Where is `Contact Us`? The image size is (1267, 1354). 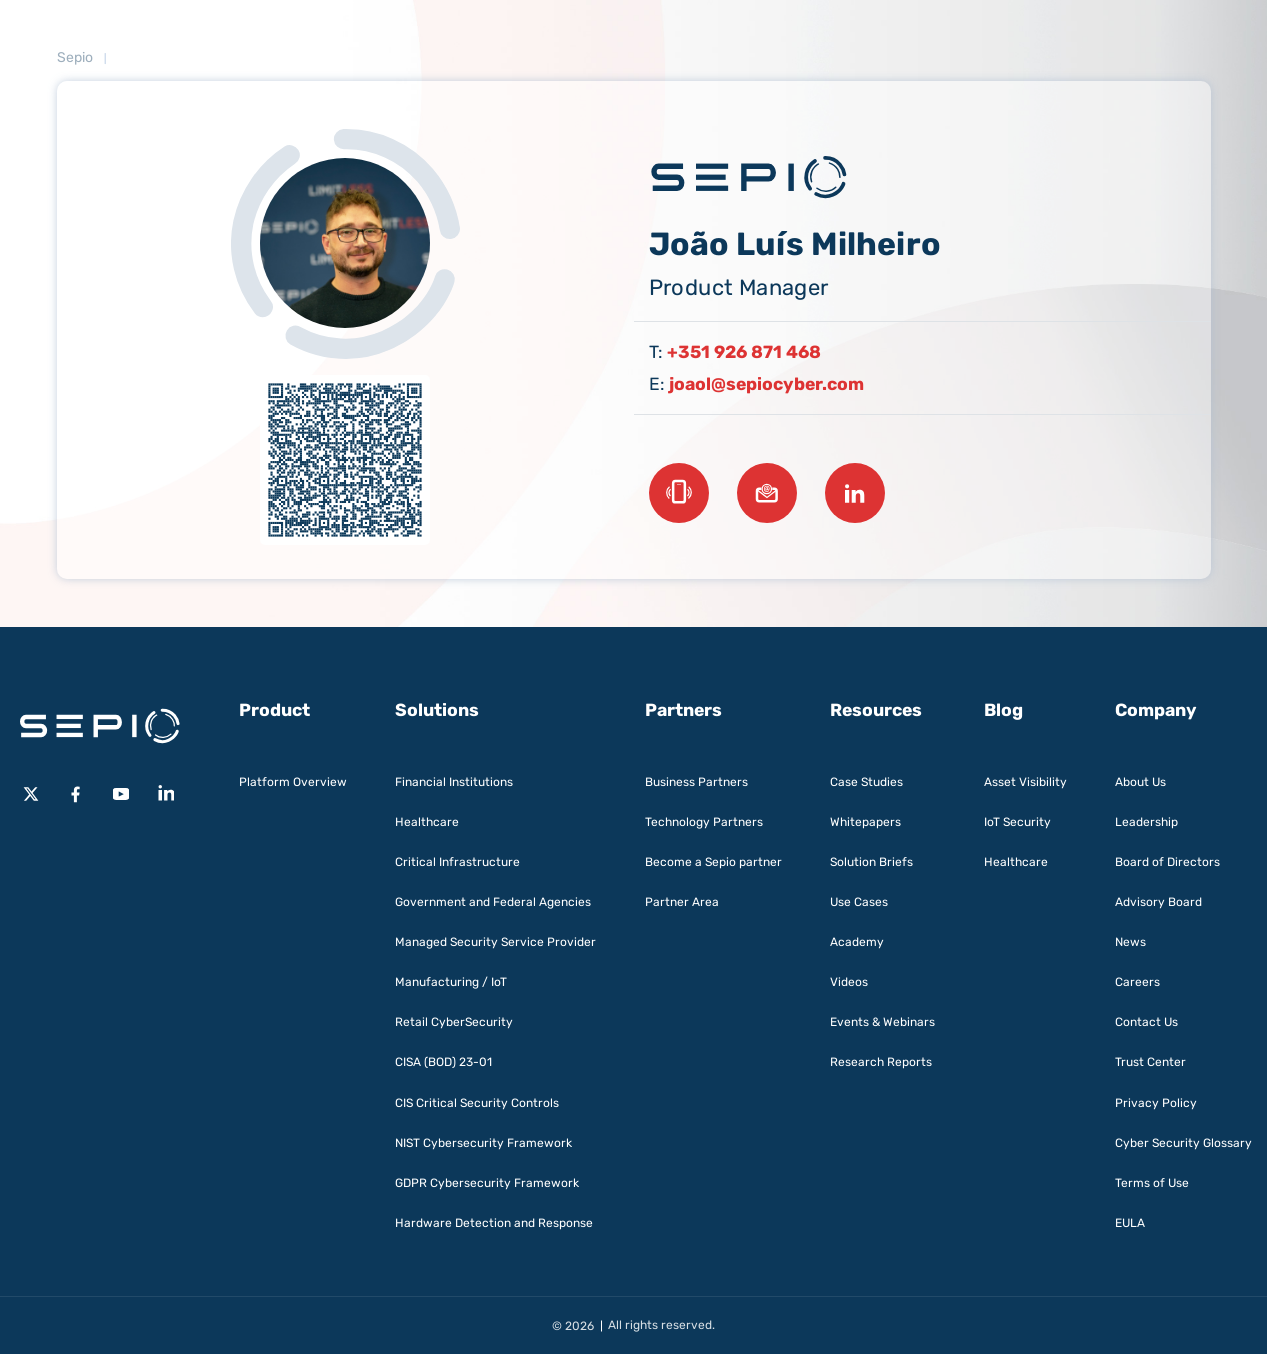 Contact Us is located at coordinates (1146, 1022).